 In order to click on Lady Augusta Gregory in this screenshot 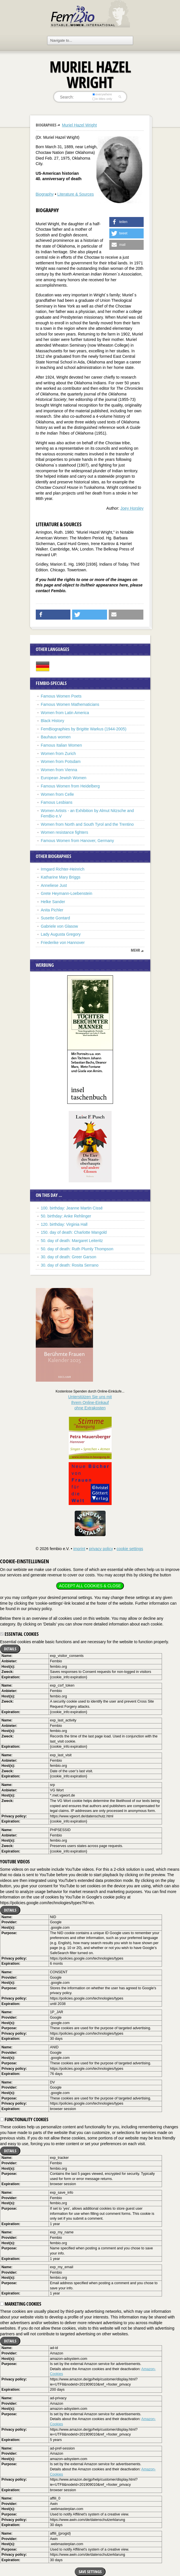, I will do `click(61, 934)`.